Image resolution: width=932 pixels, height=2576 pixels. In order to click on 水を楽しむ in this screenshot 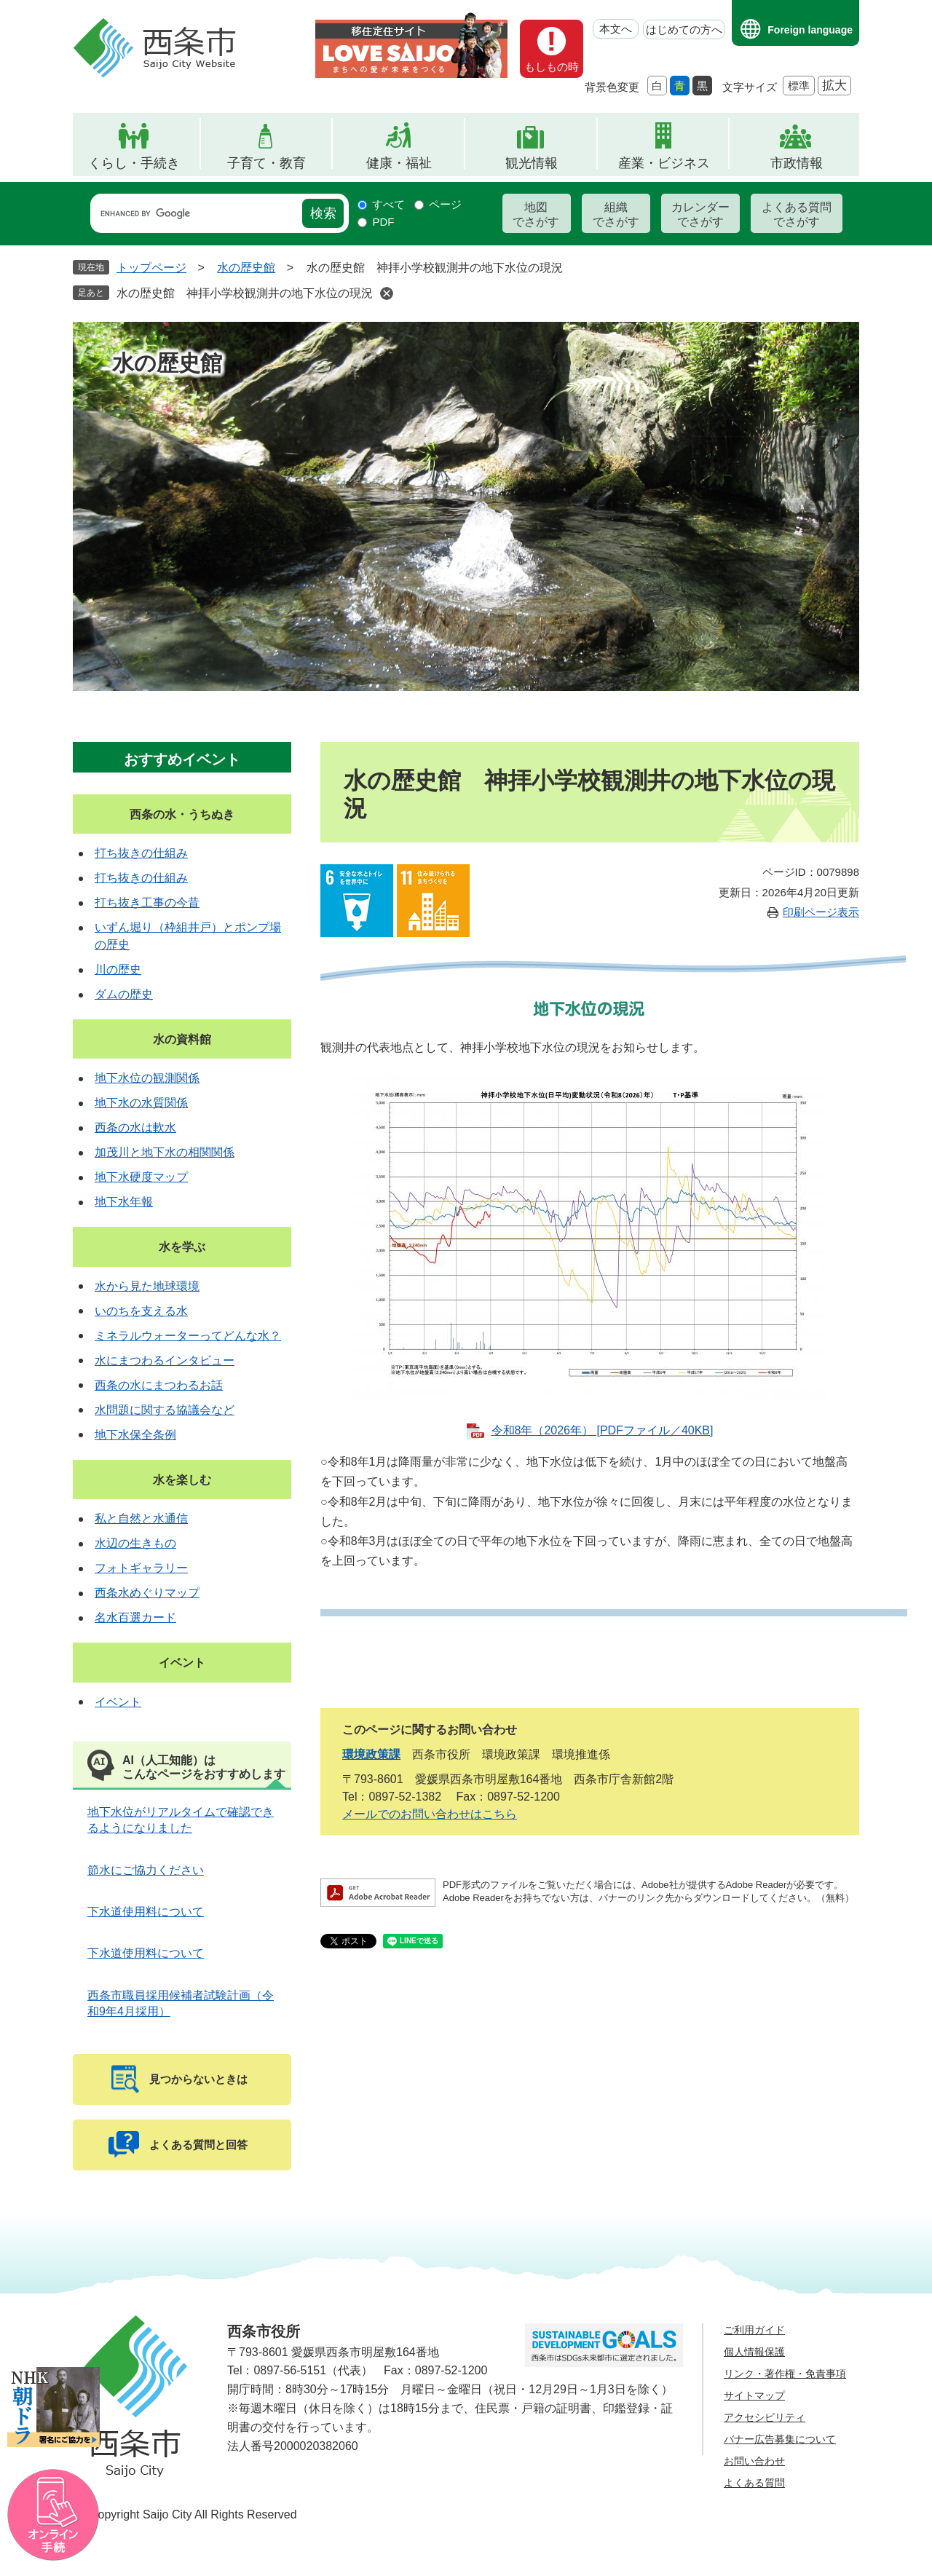, I will do `click(182, 1480)`.